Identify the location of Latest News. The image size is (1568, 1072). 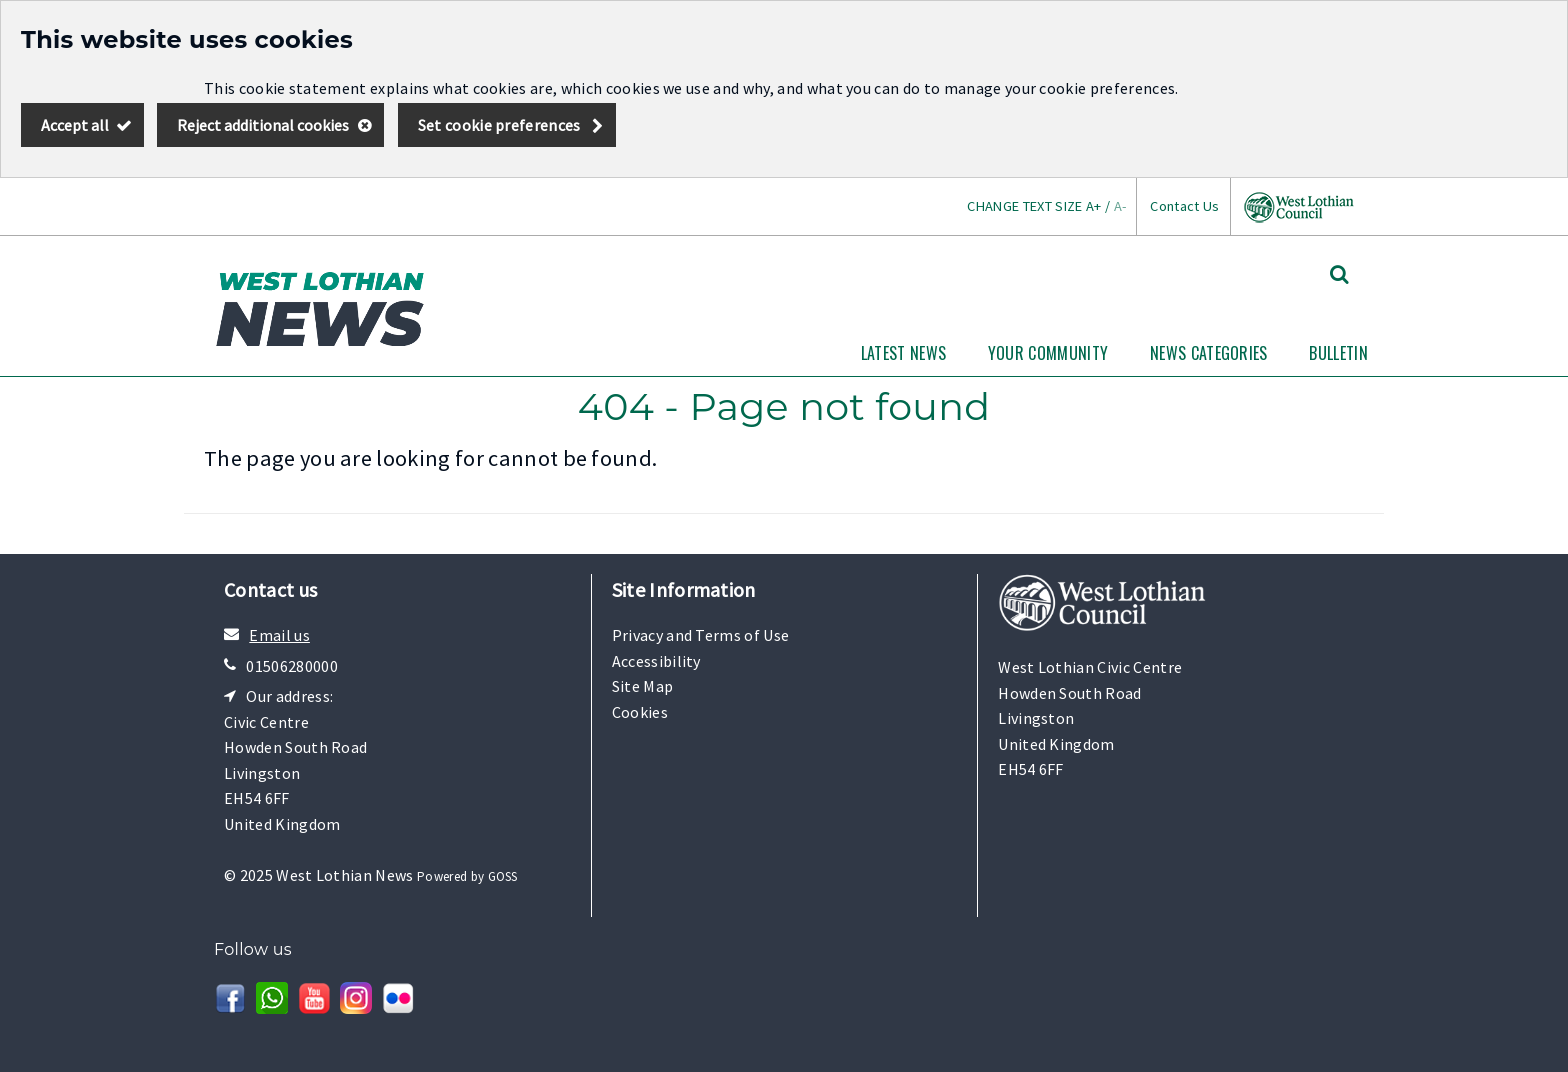
(904, 353).